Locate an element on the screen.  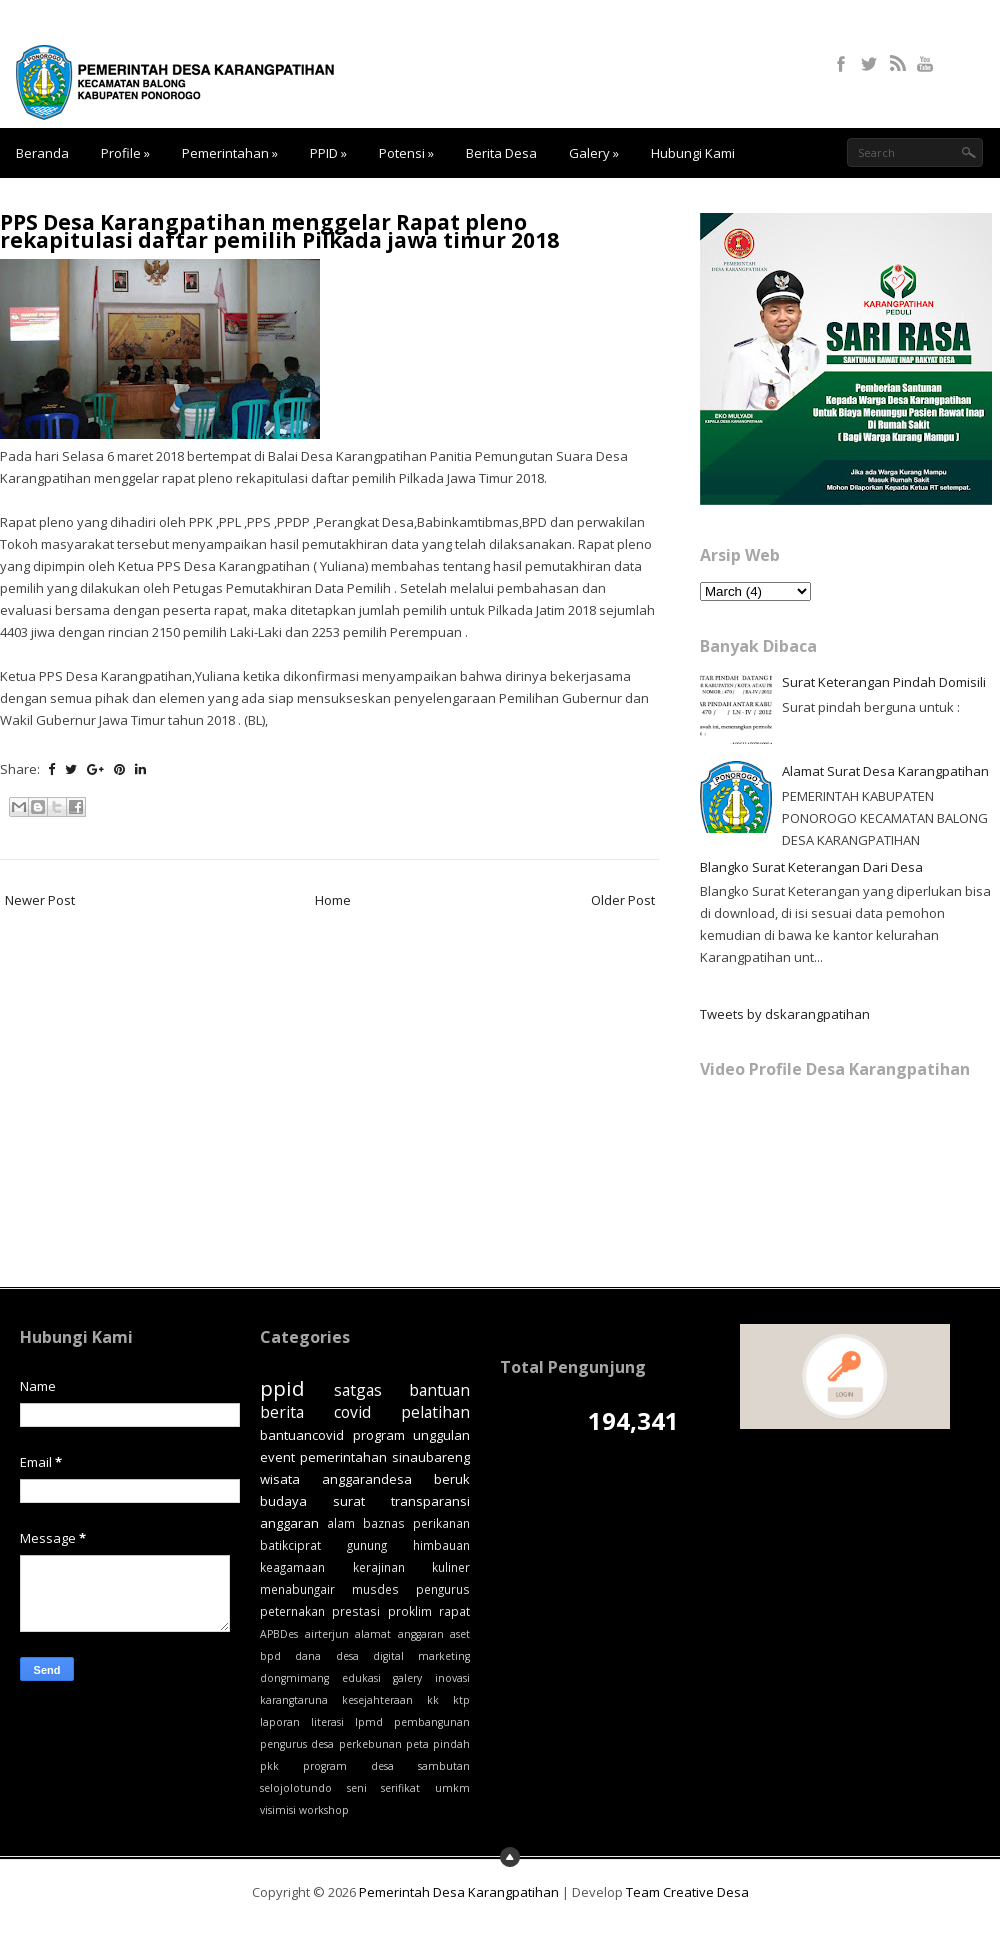
alam is located at coordinates (341, 1523).